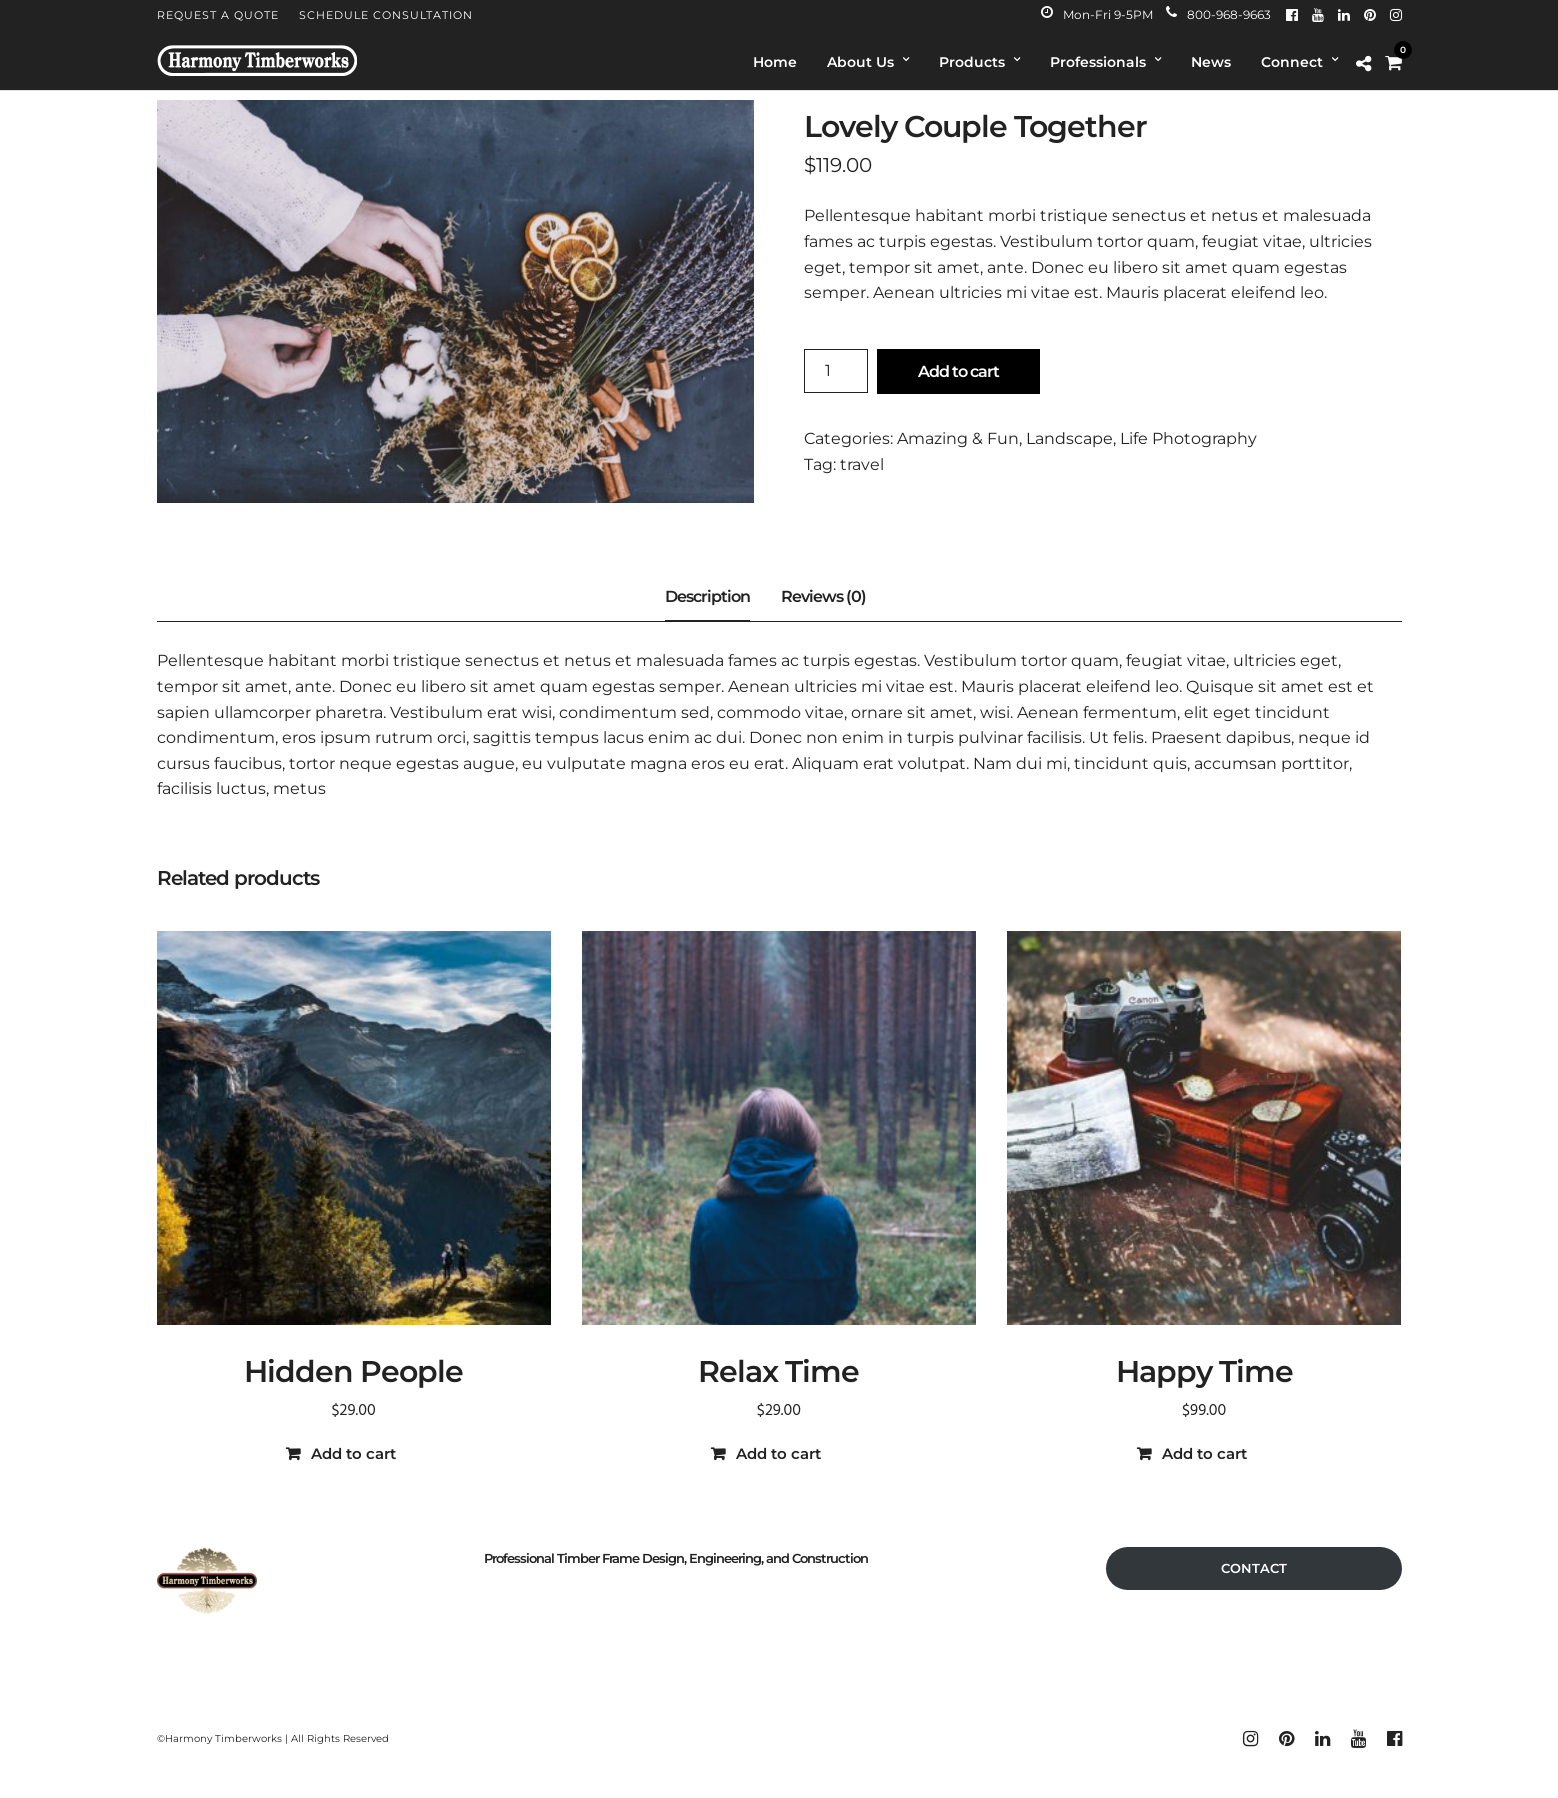 Image resolution: width=1558 pixels, height=1798 pixels. Describe the element at coordinates (775, 62) in the screenshot. I see `Home` at that location.